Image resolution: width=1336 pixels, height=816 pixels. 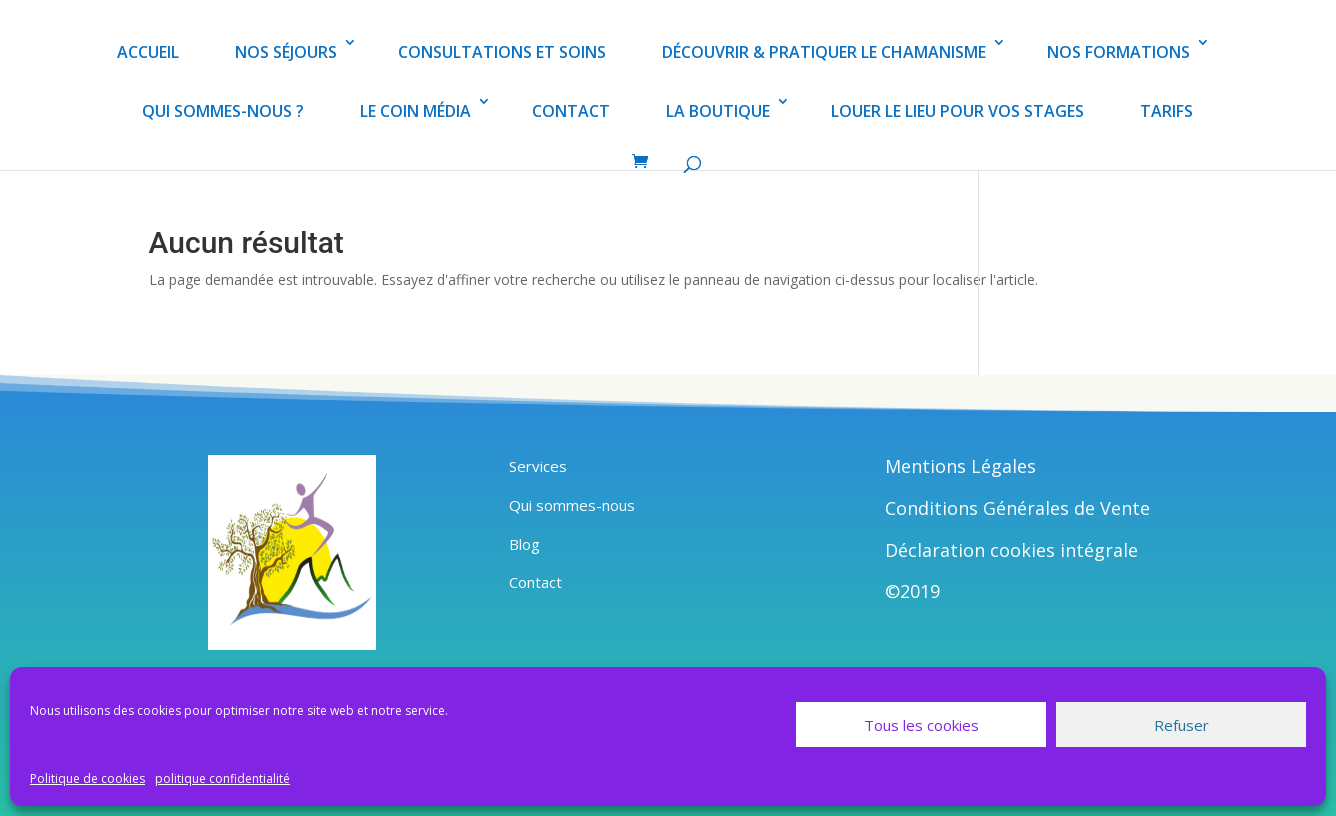 What do you see at coordinates (571, 111) in the screenshot?
I see `CONTACT` at bounding box center [571, 111].